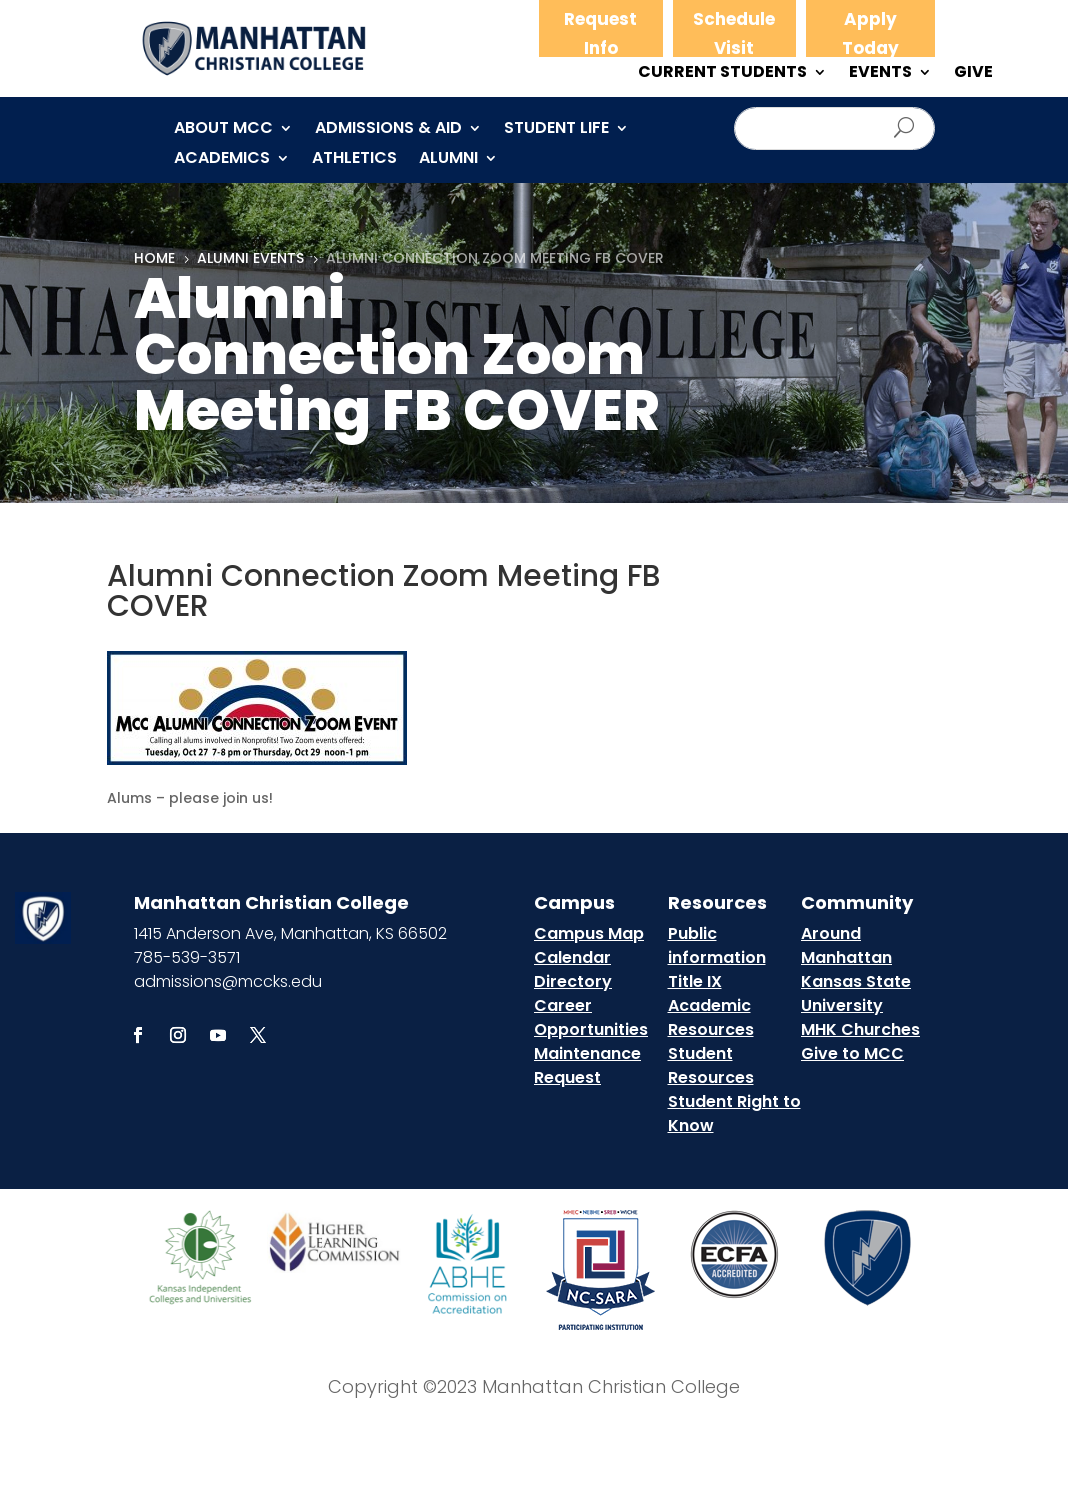 This screenshot has height=1496, width=1068. I want to click on EVENTS, so click(880, 74).